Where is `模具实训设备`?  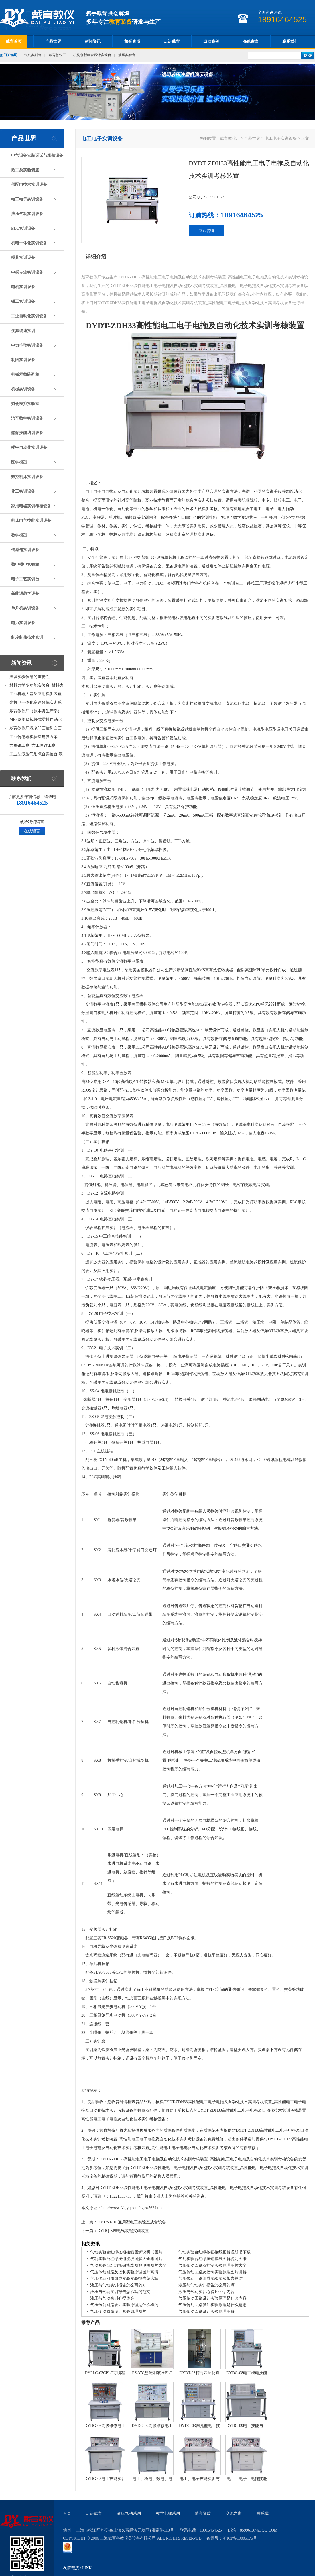 模具实训设备 is located at coordinates (23, 257).